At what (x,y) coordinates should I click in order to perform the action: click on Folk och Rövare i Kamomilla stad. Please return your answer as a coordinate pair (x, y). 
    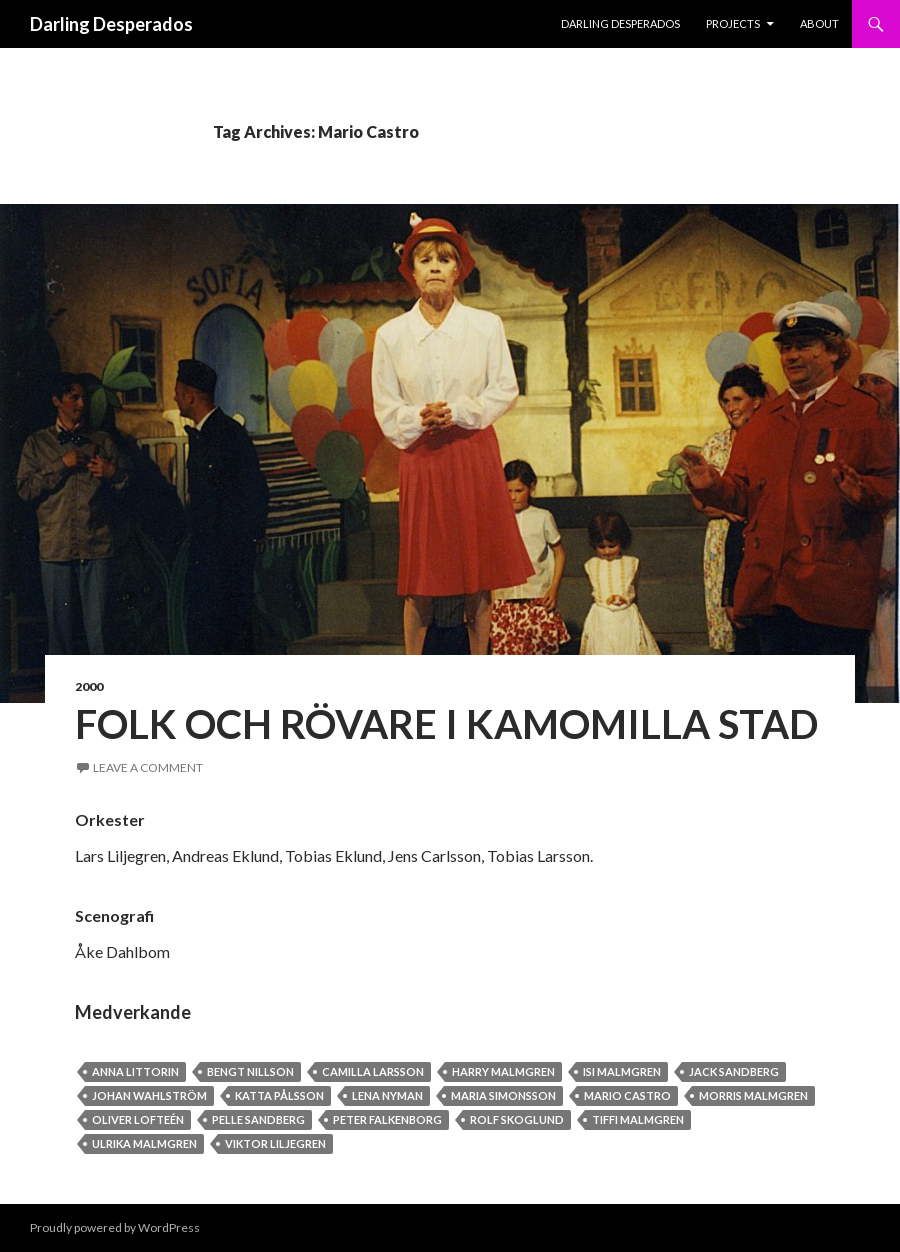
    Looking at the image, I should click on (446, 724).